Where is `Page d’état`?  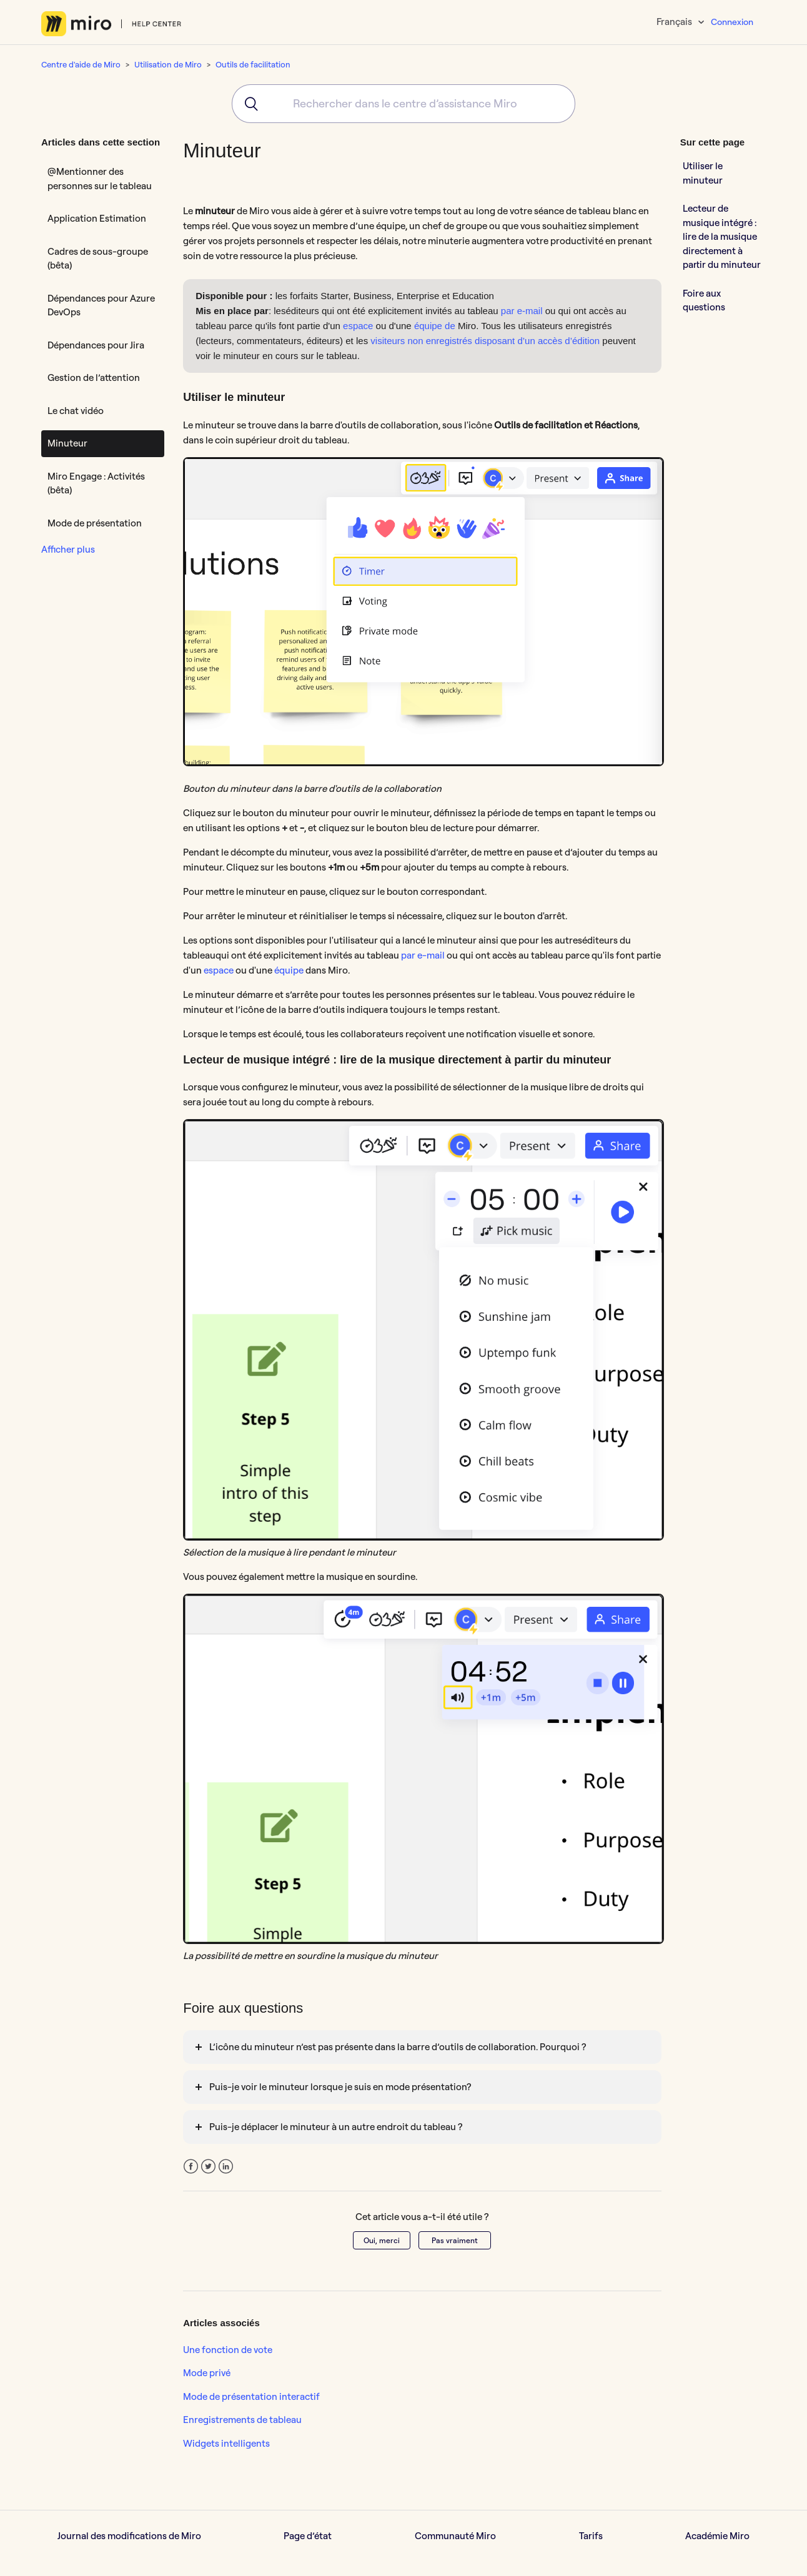
Page d’état is located at coordinates (308, 2536).